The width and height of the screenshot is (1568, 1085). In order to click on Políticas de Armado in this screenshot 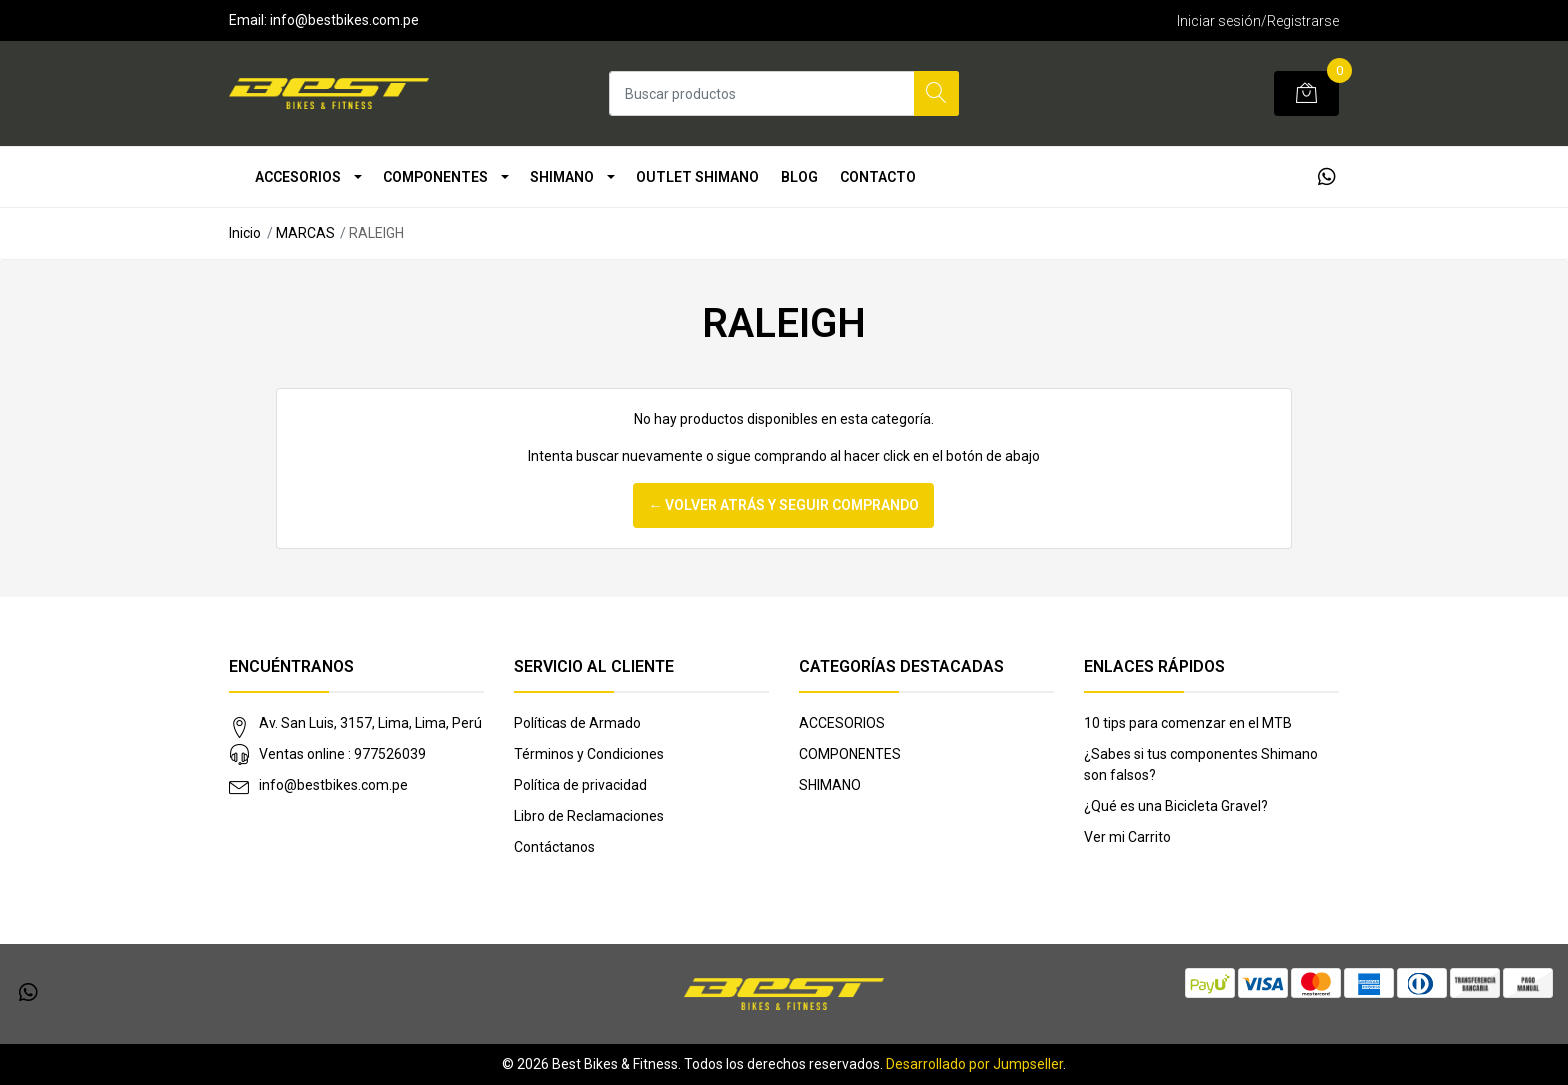, I will do `click(577, 723)`.